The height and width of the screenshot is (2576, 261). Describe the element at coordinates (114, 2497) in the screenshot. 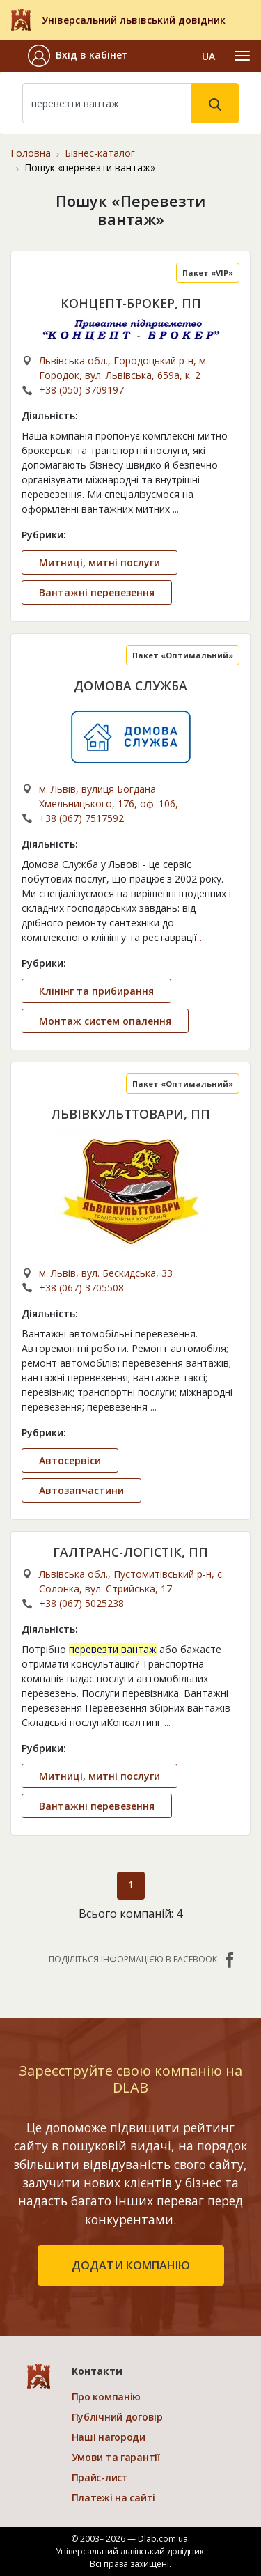

I see `Платежі на сайті` at that location.